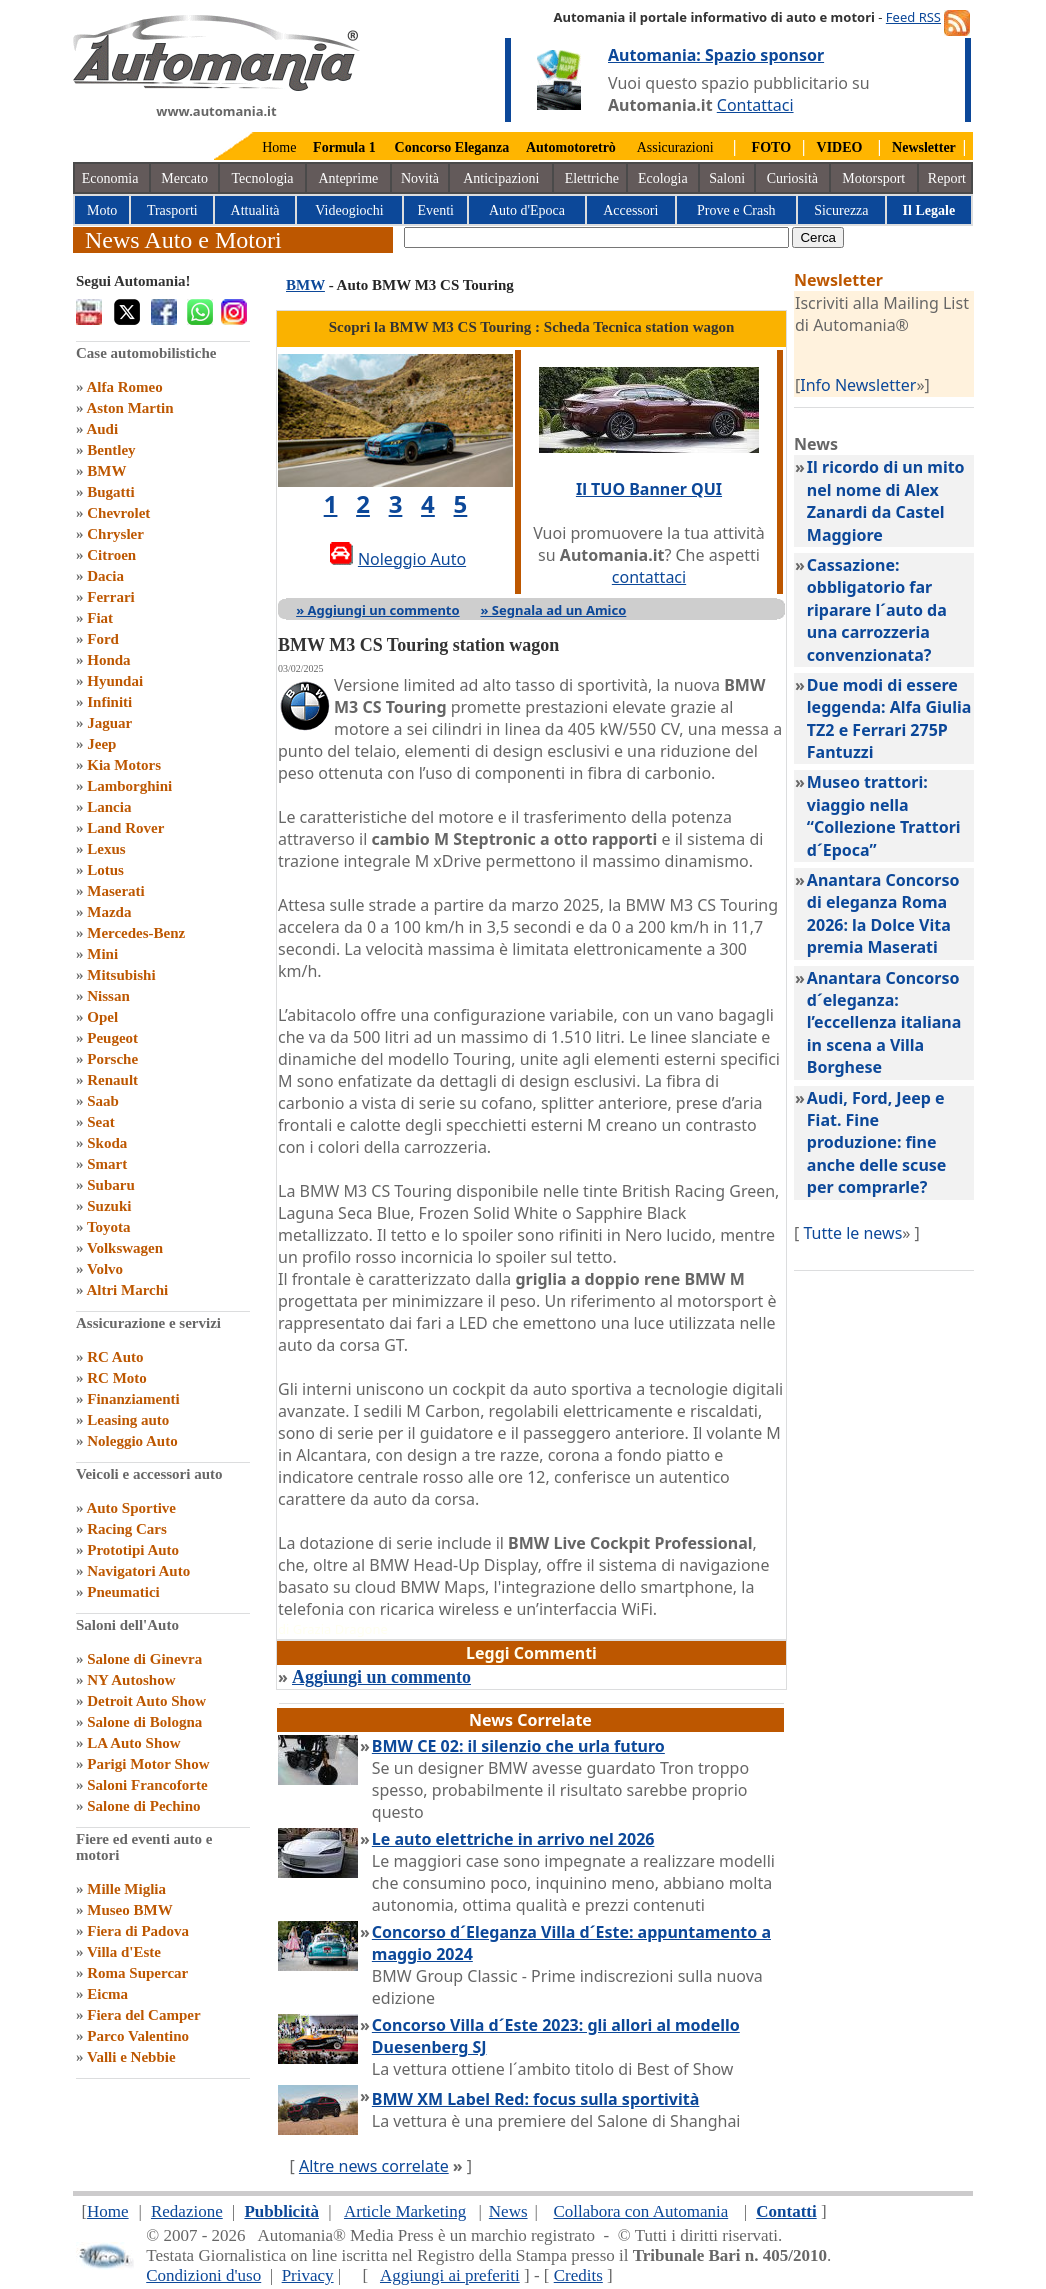 This screenshot has height=2289, width=1046. Describe the element at coordinates (111, 555) in the screenshot. I see `Citroen` at that location.